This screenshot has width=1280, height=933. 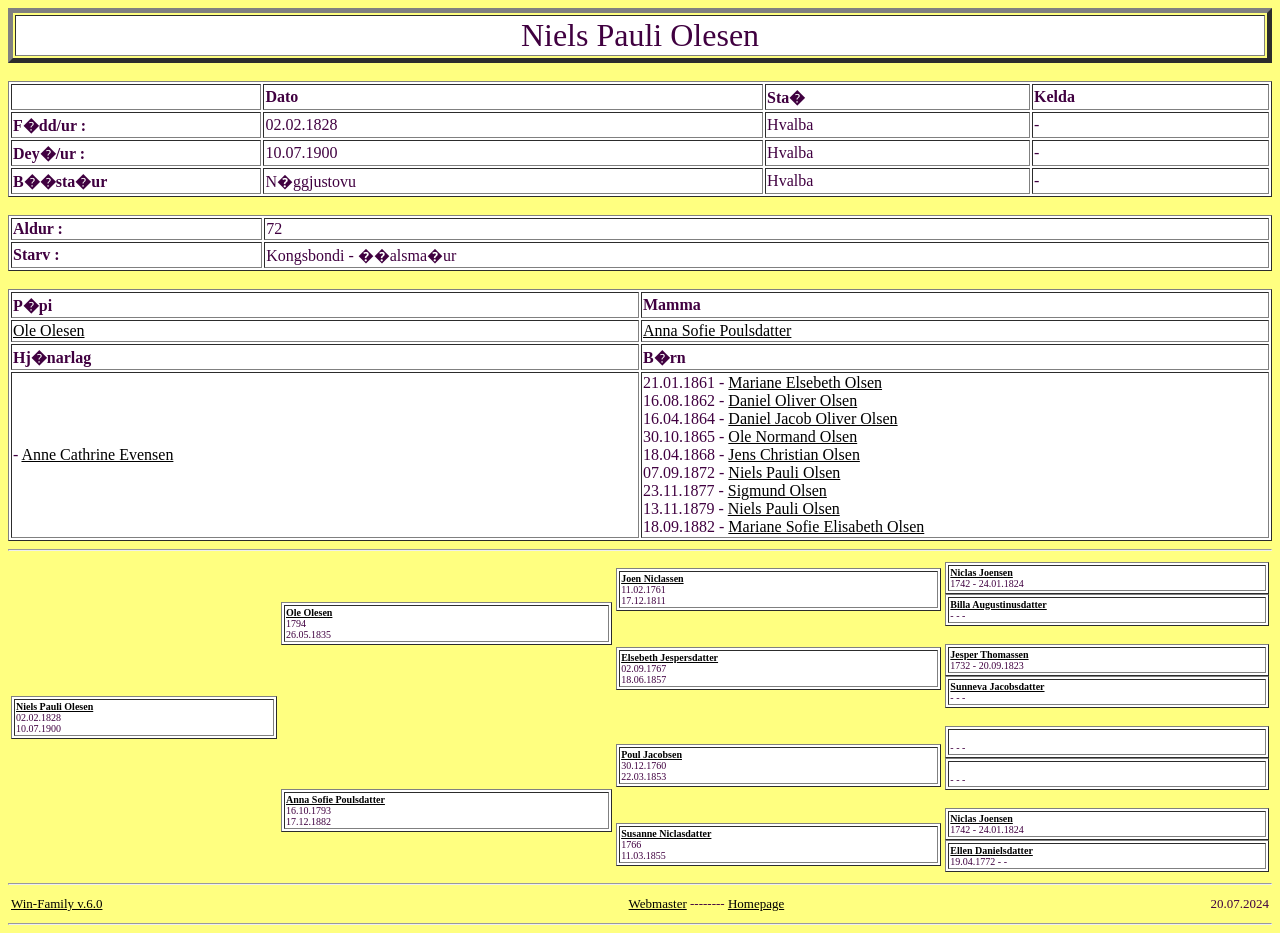 What do you see at coordinates (666, 833) in the screenshot?
I see `Susanne Niclasdatter` at bounding box center [666, 833].